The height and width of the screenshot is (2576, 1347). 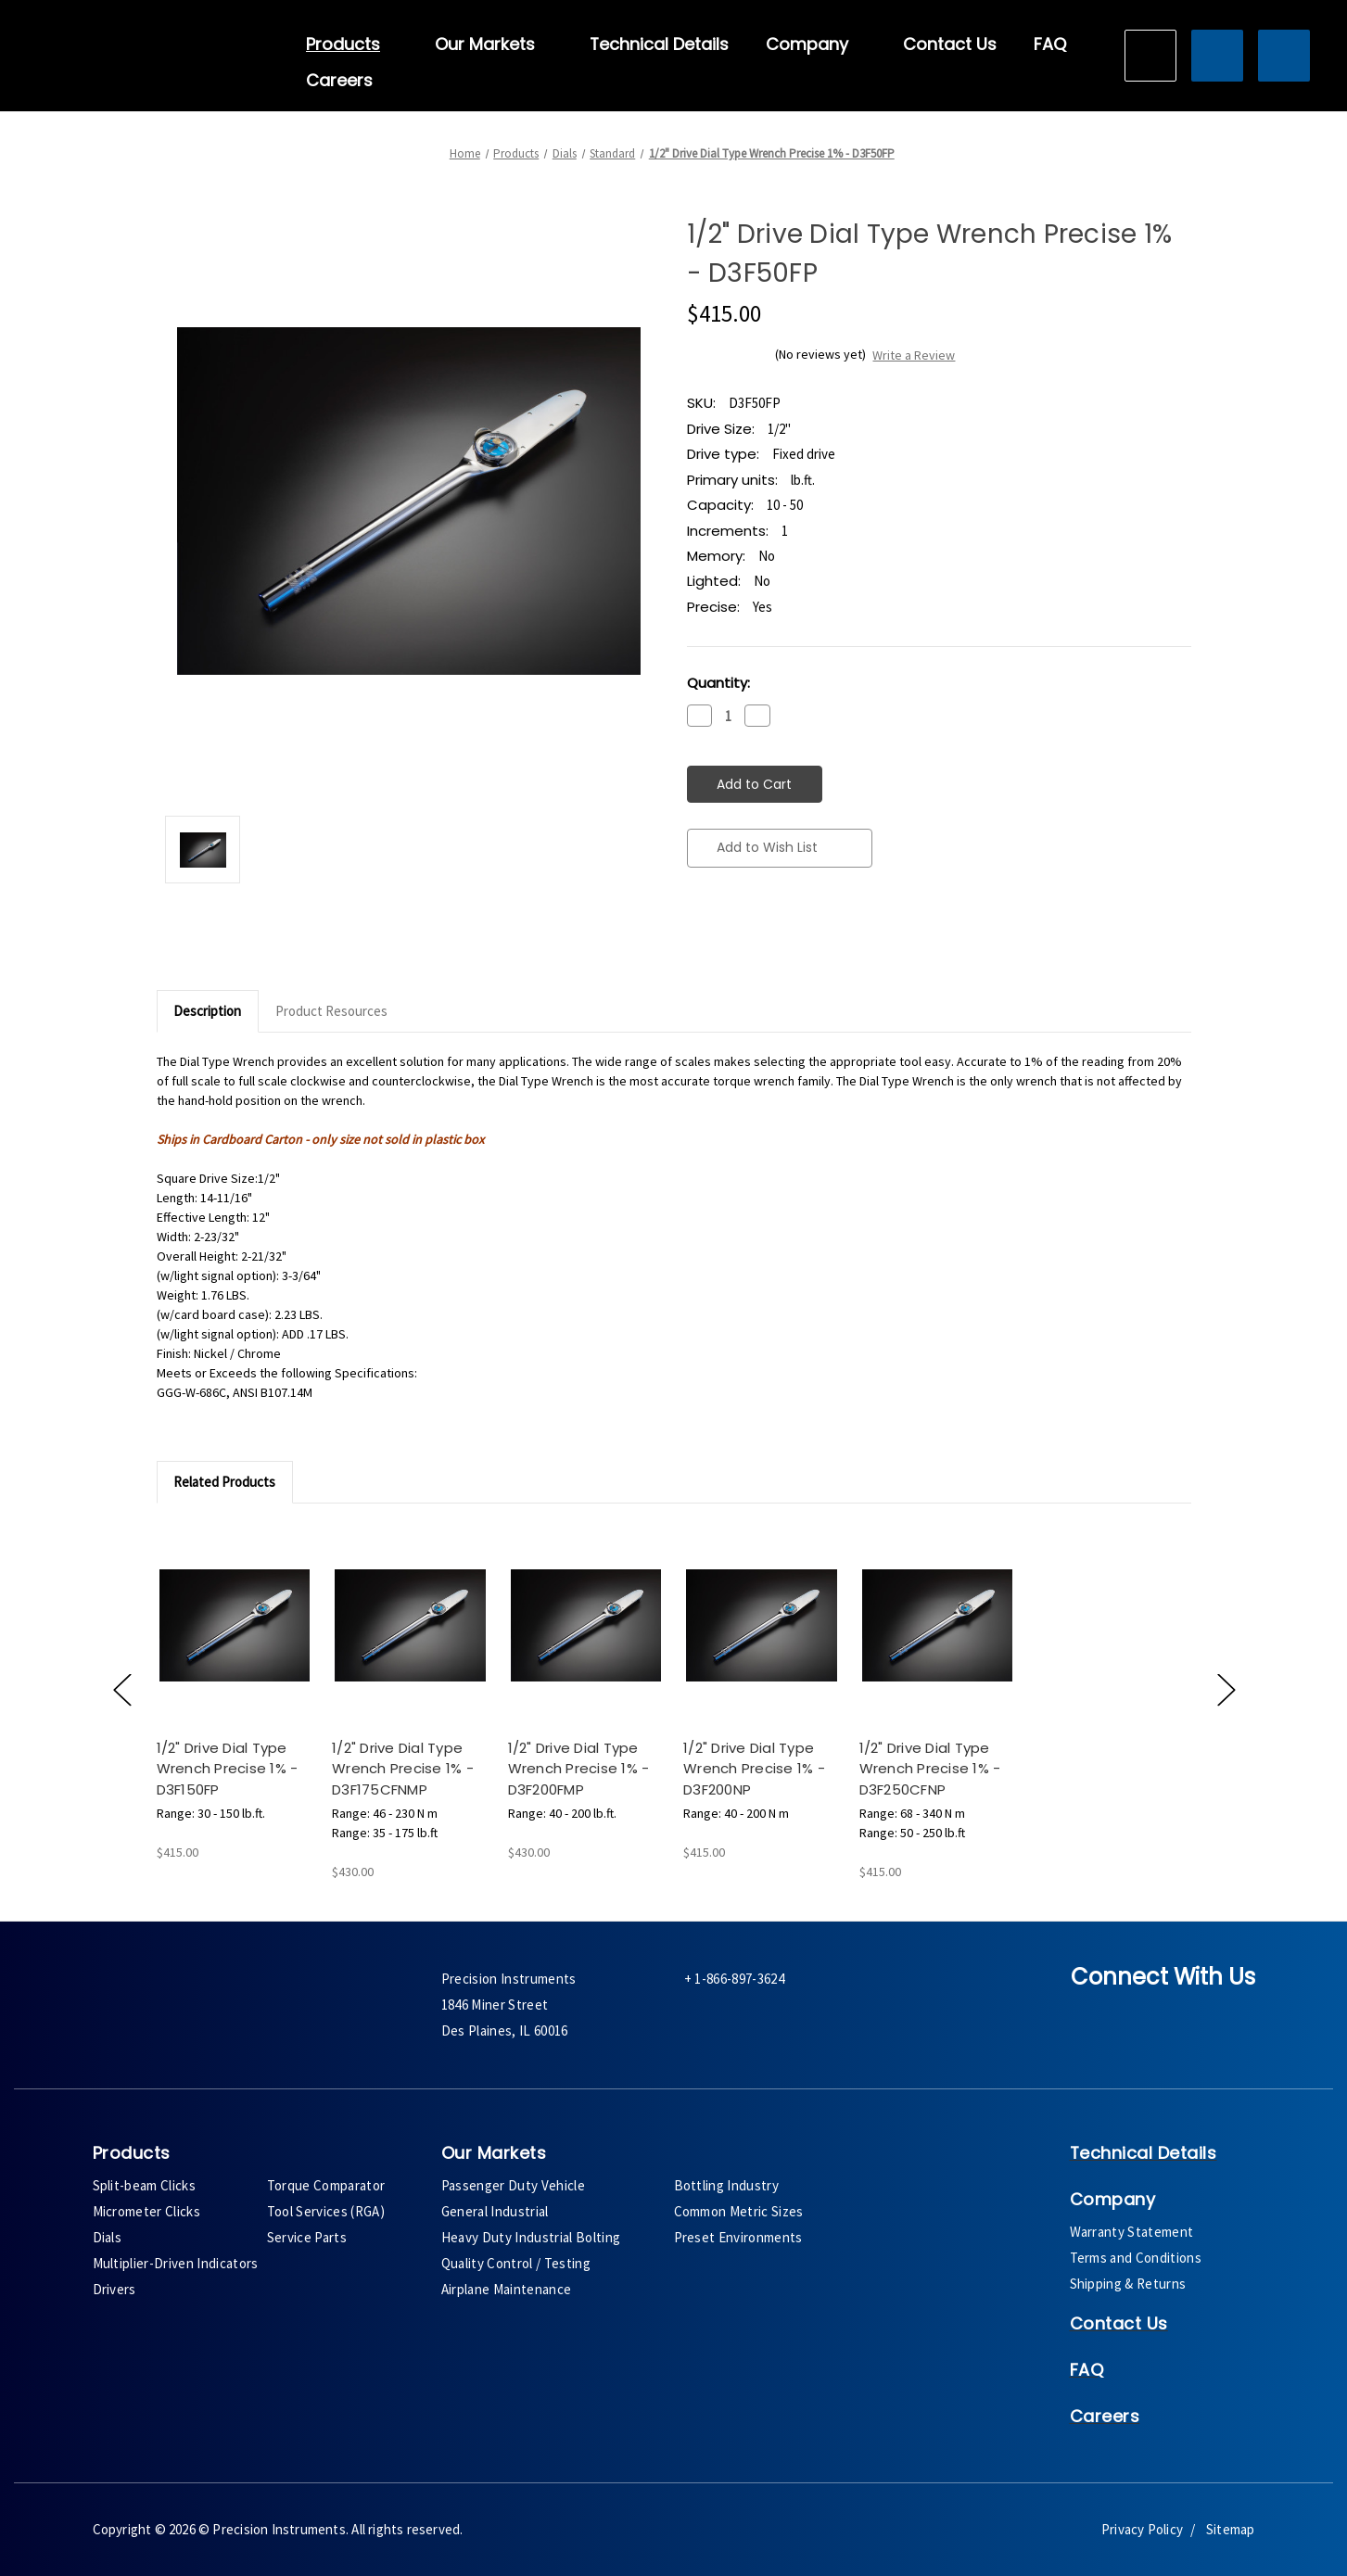 I want to click on Company, so click(x=816, y=44).